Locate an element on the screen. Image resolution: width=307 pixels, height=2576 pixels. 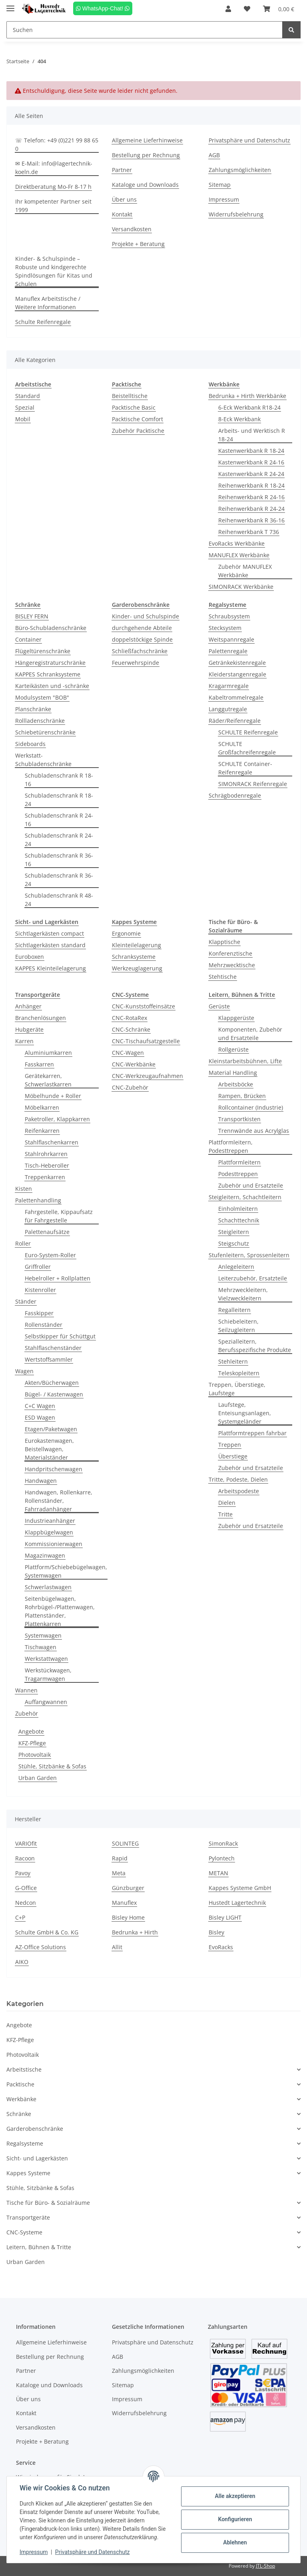
durchgehende Abteile is located at coordinates (142, 628).